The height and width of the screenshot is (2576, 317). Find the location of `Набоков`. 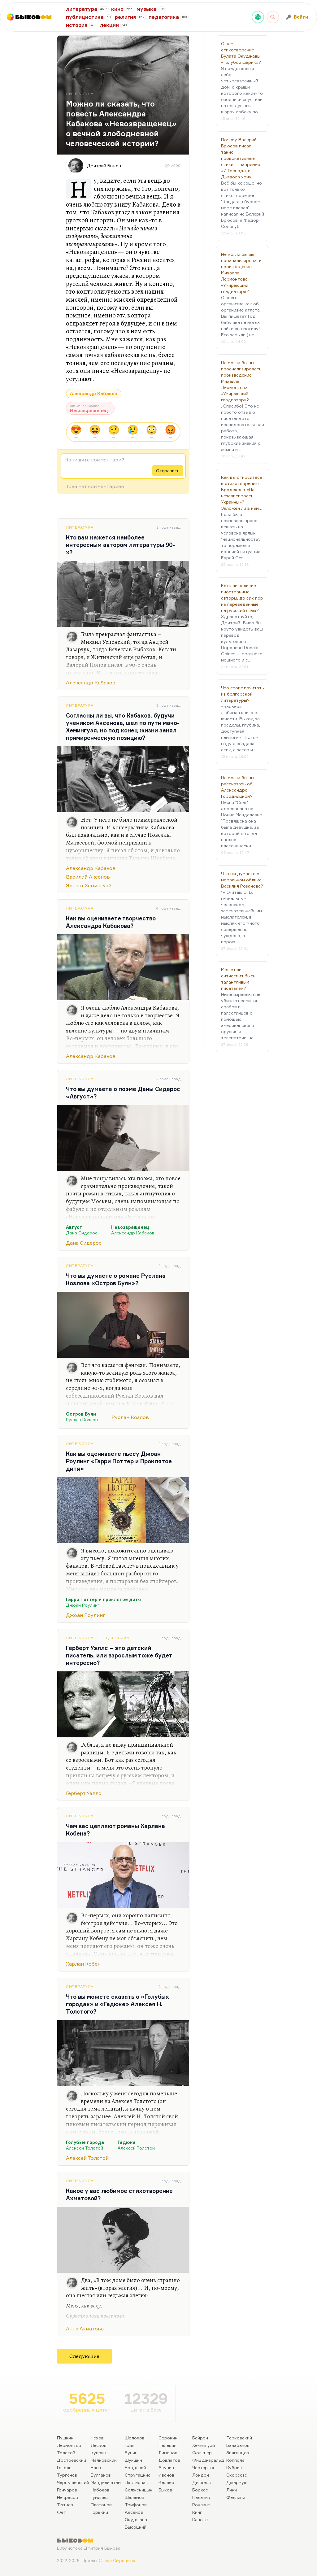

Набоков is located at coordinates (100, 2489).